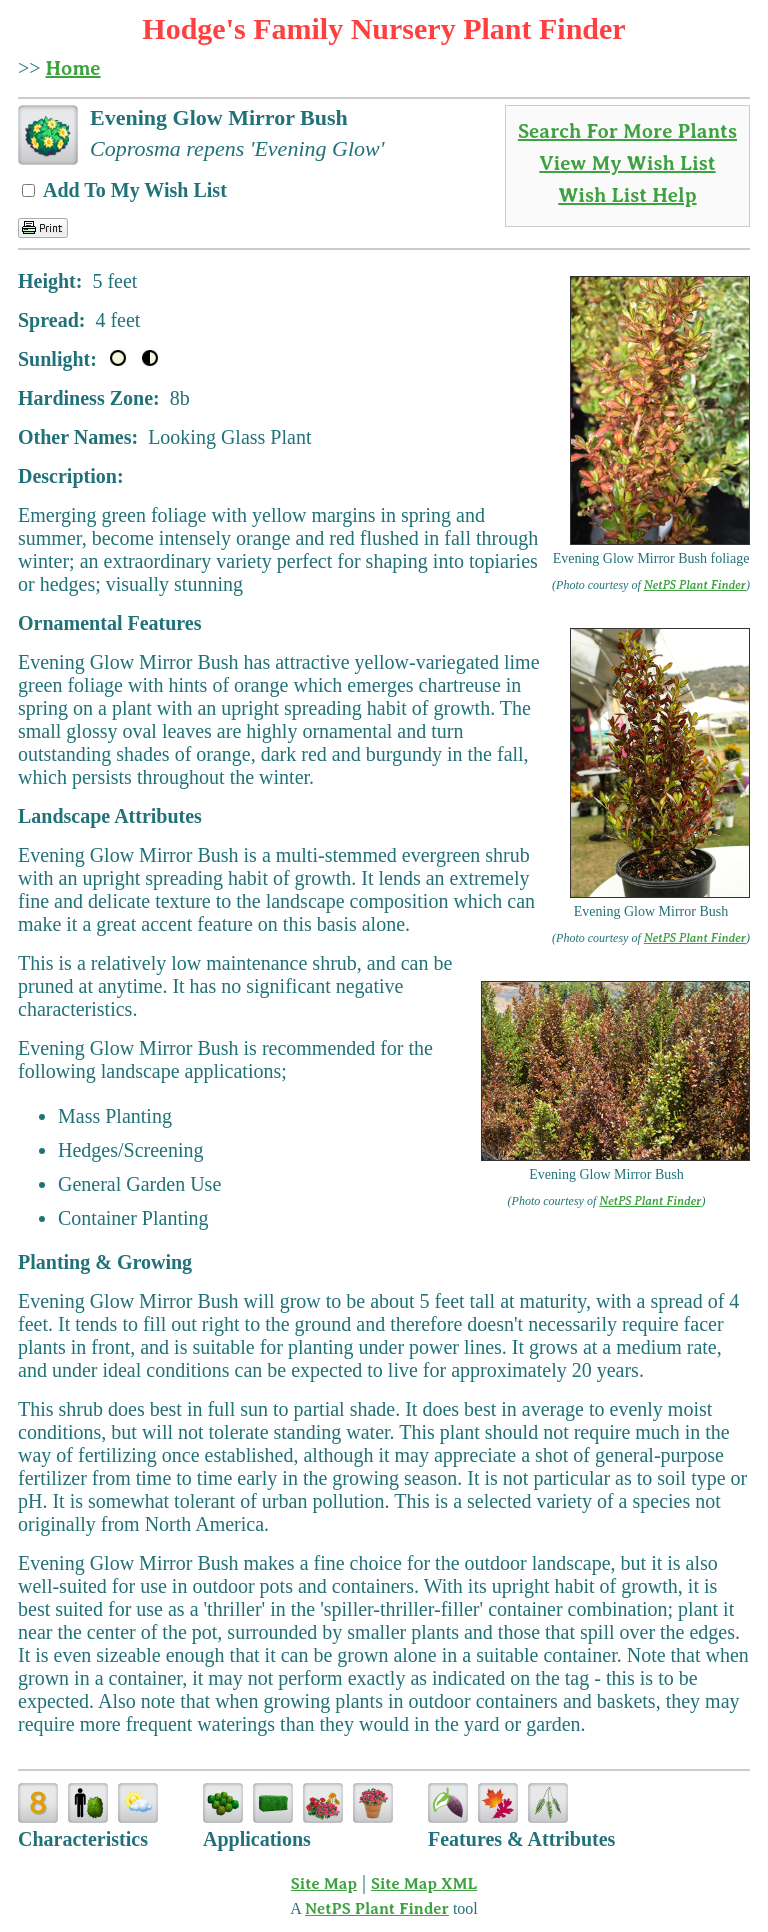 Image resolution: width=768 pixels, height=1932 pixels. I want to click on NetPS Plant Finder, so click(695, 585).